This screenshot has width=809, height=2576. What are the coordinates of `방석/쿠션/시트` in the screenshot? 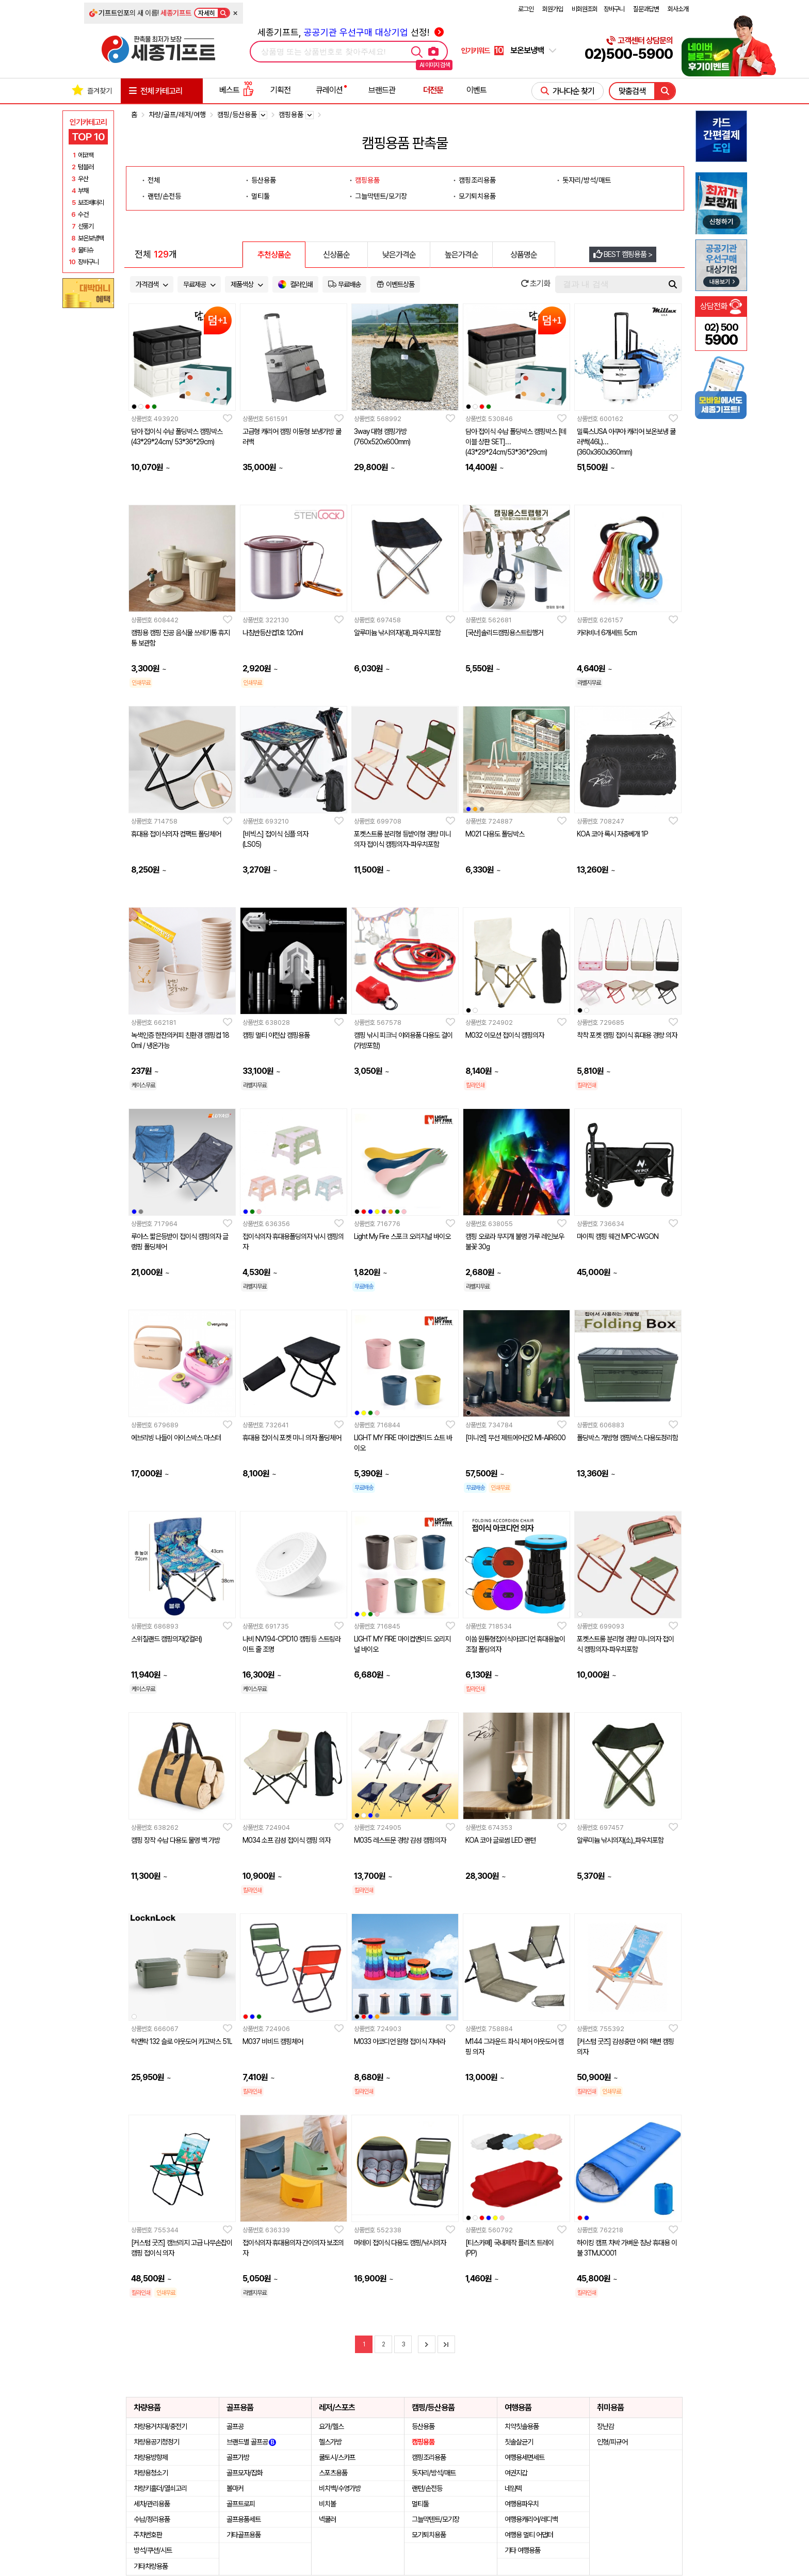 It's located at (153, 2550).